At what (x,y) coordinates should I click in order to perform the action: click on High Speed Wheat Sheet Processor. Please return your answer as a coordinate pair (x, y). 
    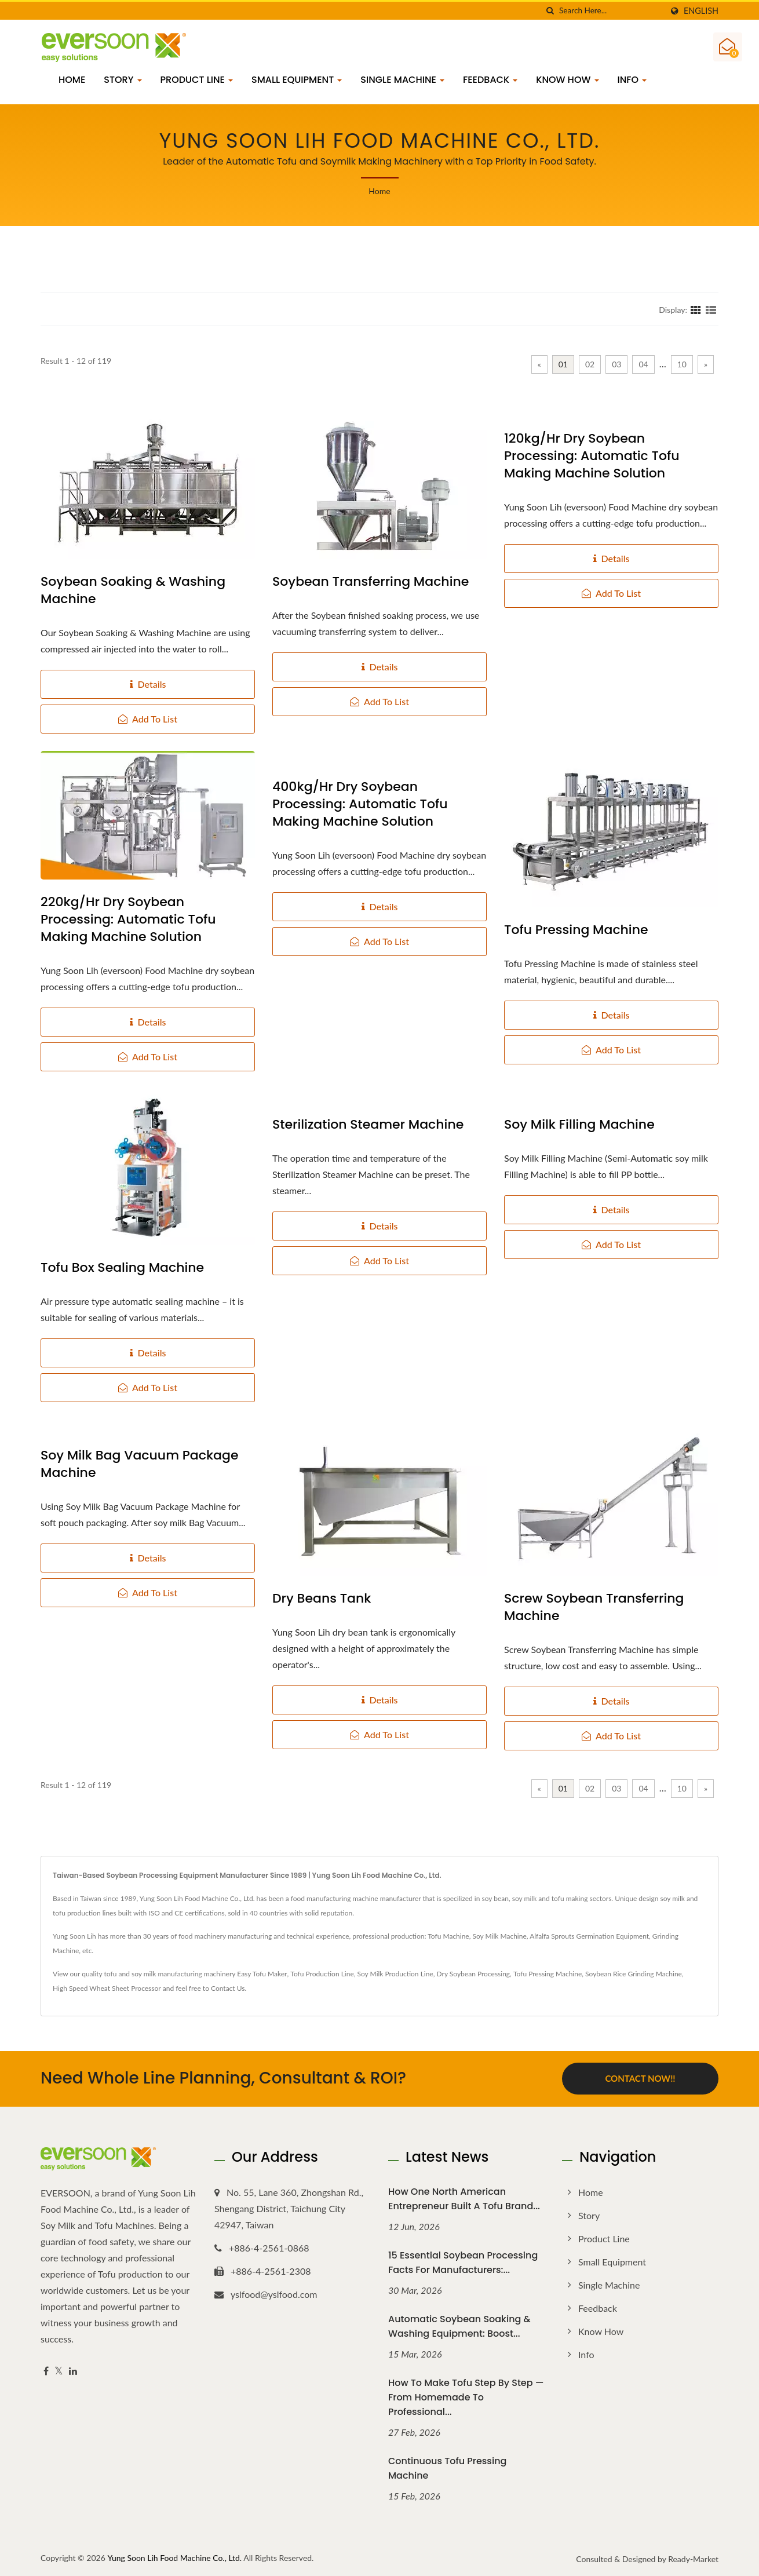
    Looking at the image, I should click on (107, 1988).